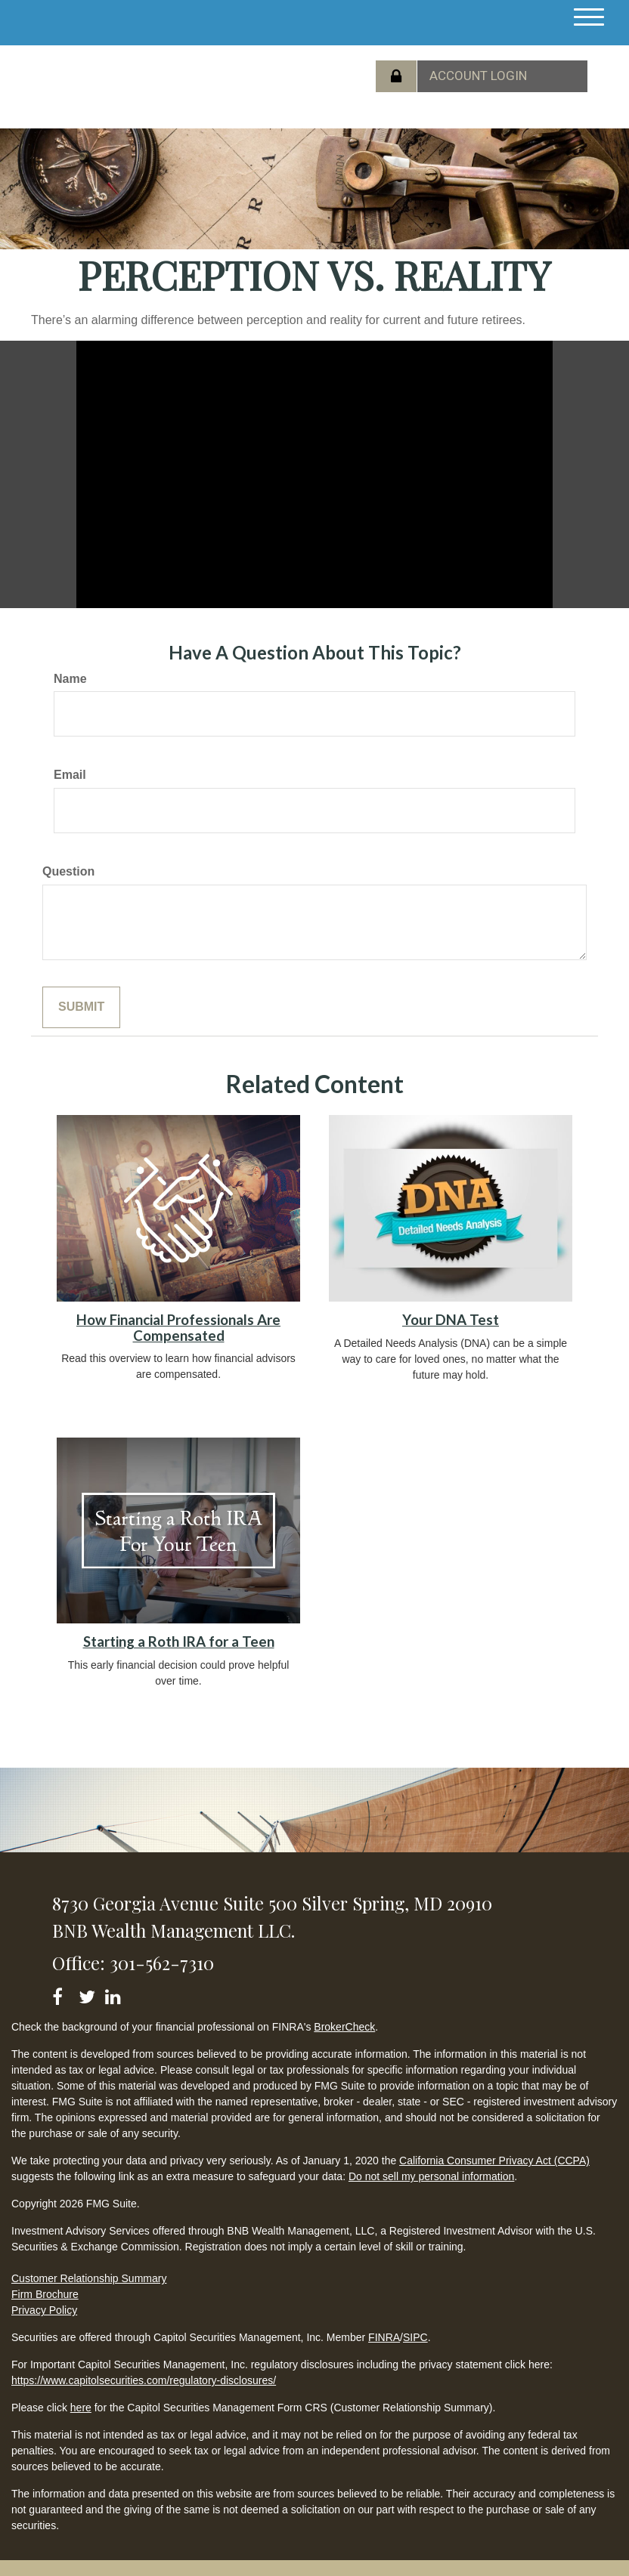  Describe the element at coordinates (178, 1327) in the screenshot. I see `How Financial Professionals Are Compensated` at that location.